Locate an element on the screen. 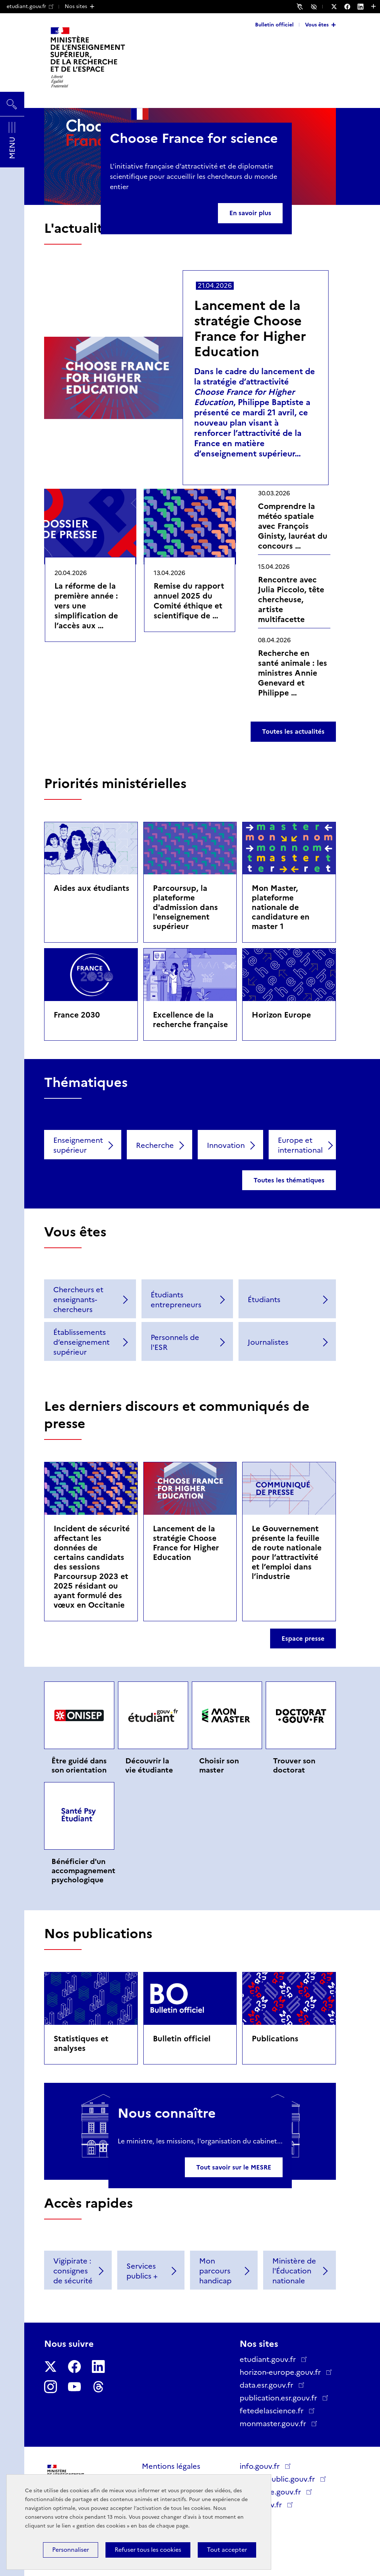 Image resolution: width=380 pixels, height=2576 pixels. Étudiants entrepreneurs is located at coordinates (176, 1299).